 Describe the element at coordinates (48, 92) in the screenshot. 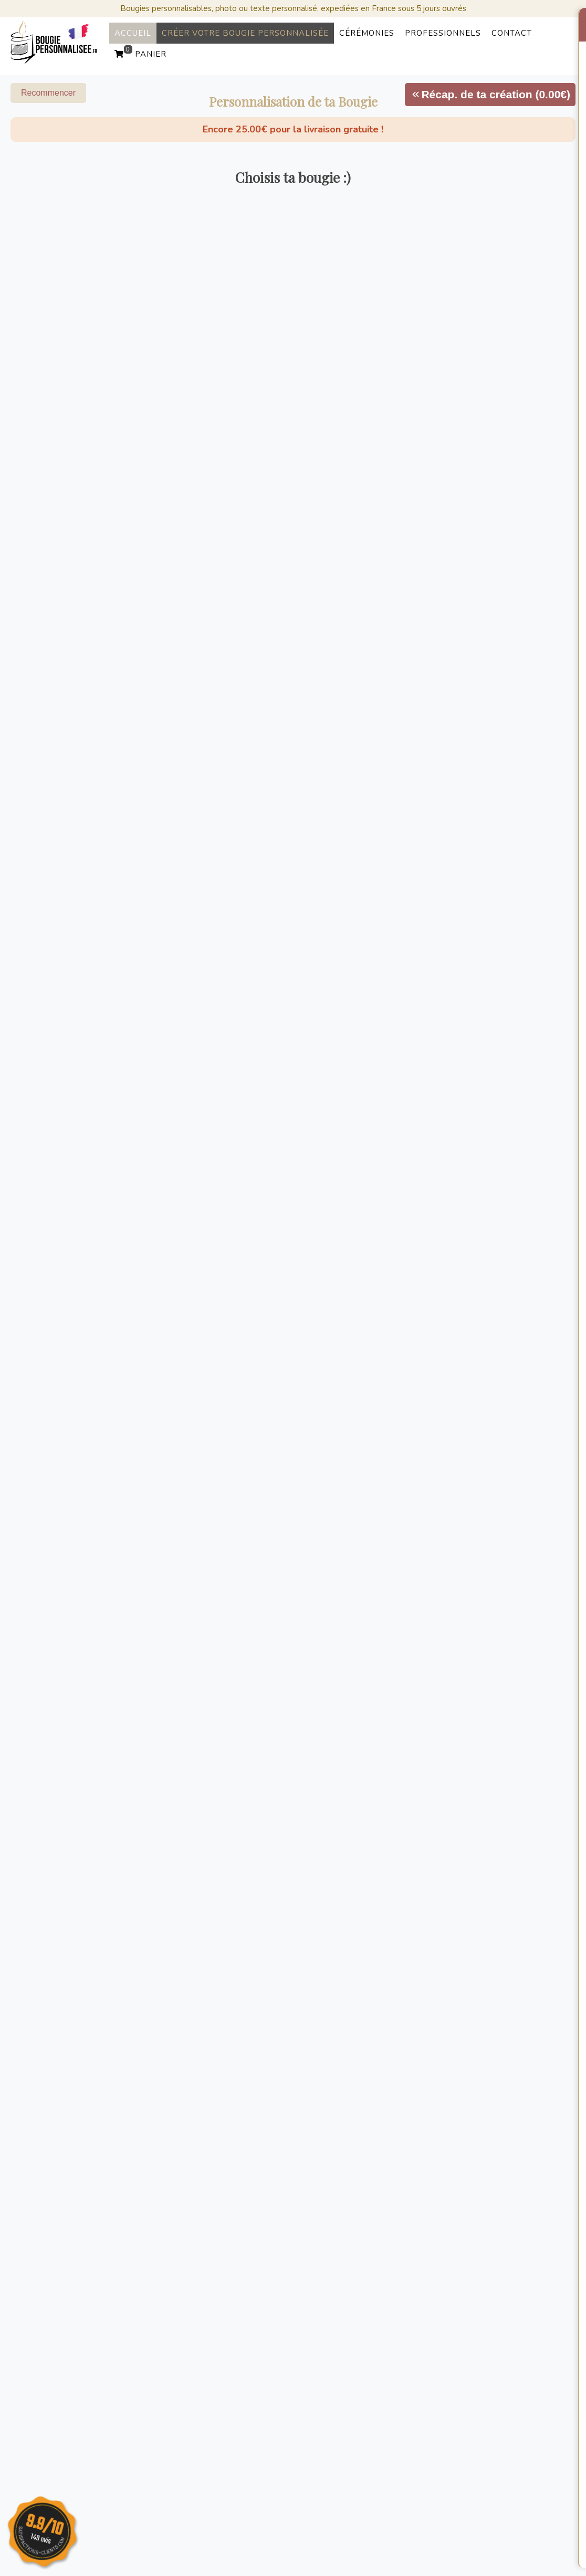

I see `Recommencer` at that location.